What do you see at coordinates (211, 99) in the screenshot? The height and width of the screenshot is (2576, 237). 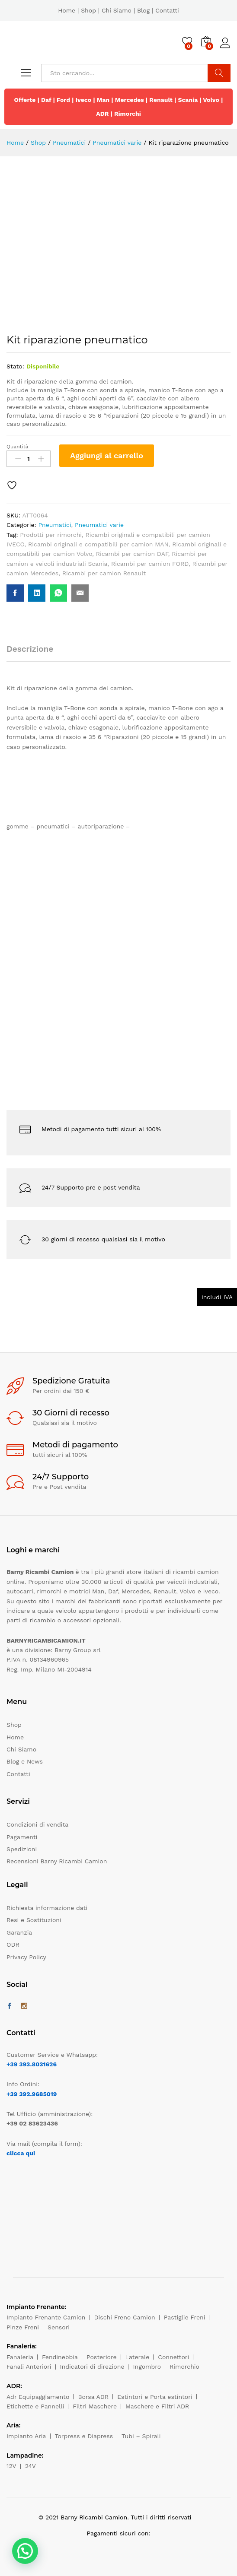 I see `Volvo` at bounding box center [211, 99].